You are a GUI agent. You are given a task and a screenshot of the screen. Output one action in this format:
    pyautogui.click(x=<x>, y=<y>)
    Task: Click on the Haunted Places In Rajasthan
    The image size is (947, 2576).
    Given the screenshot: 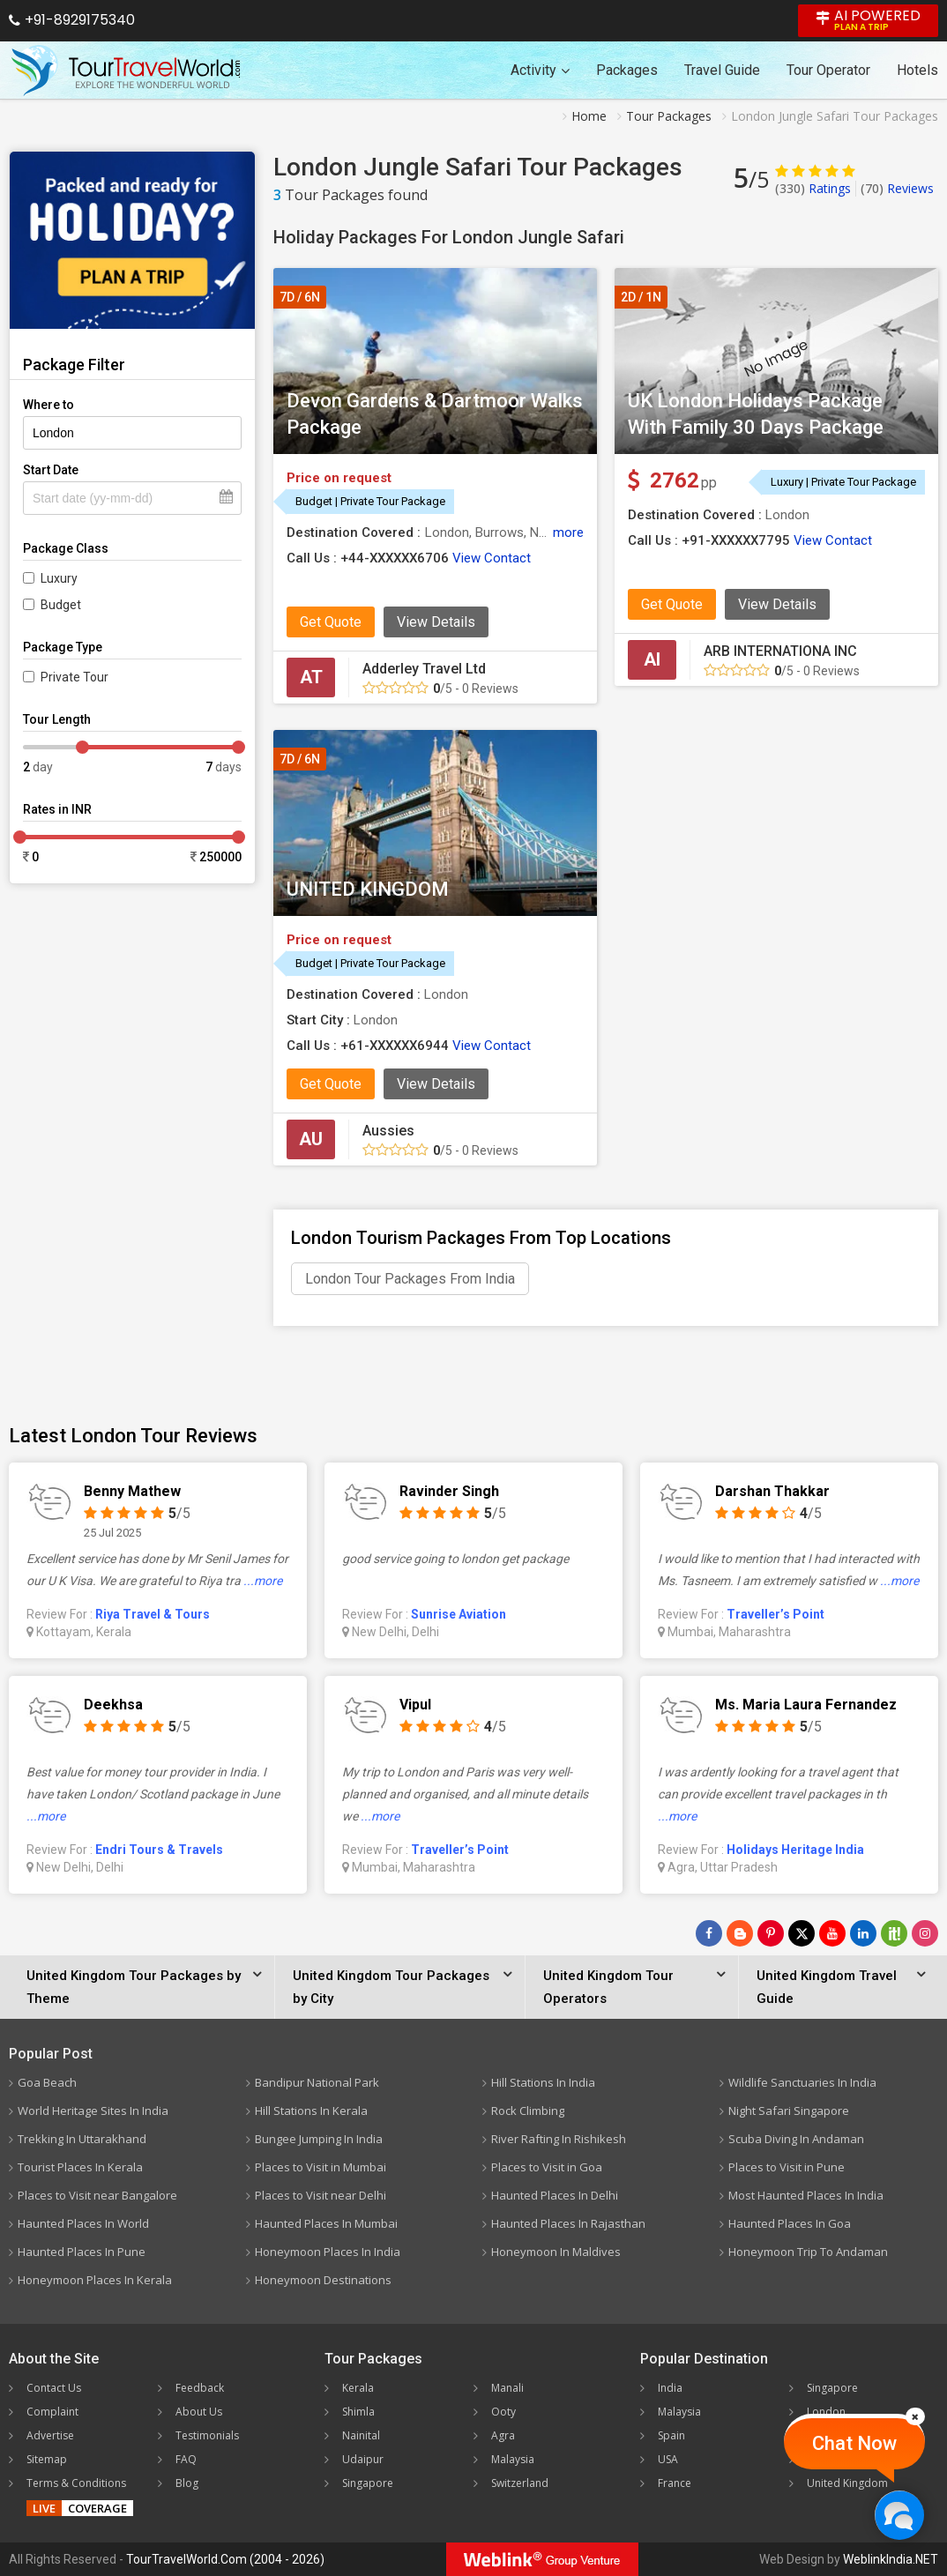 What is the action you would take?
    pyautogui.click(x=568, y=2223)
    